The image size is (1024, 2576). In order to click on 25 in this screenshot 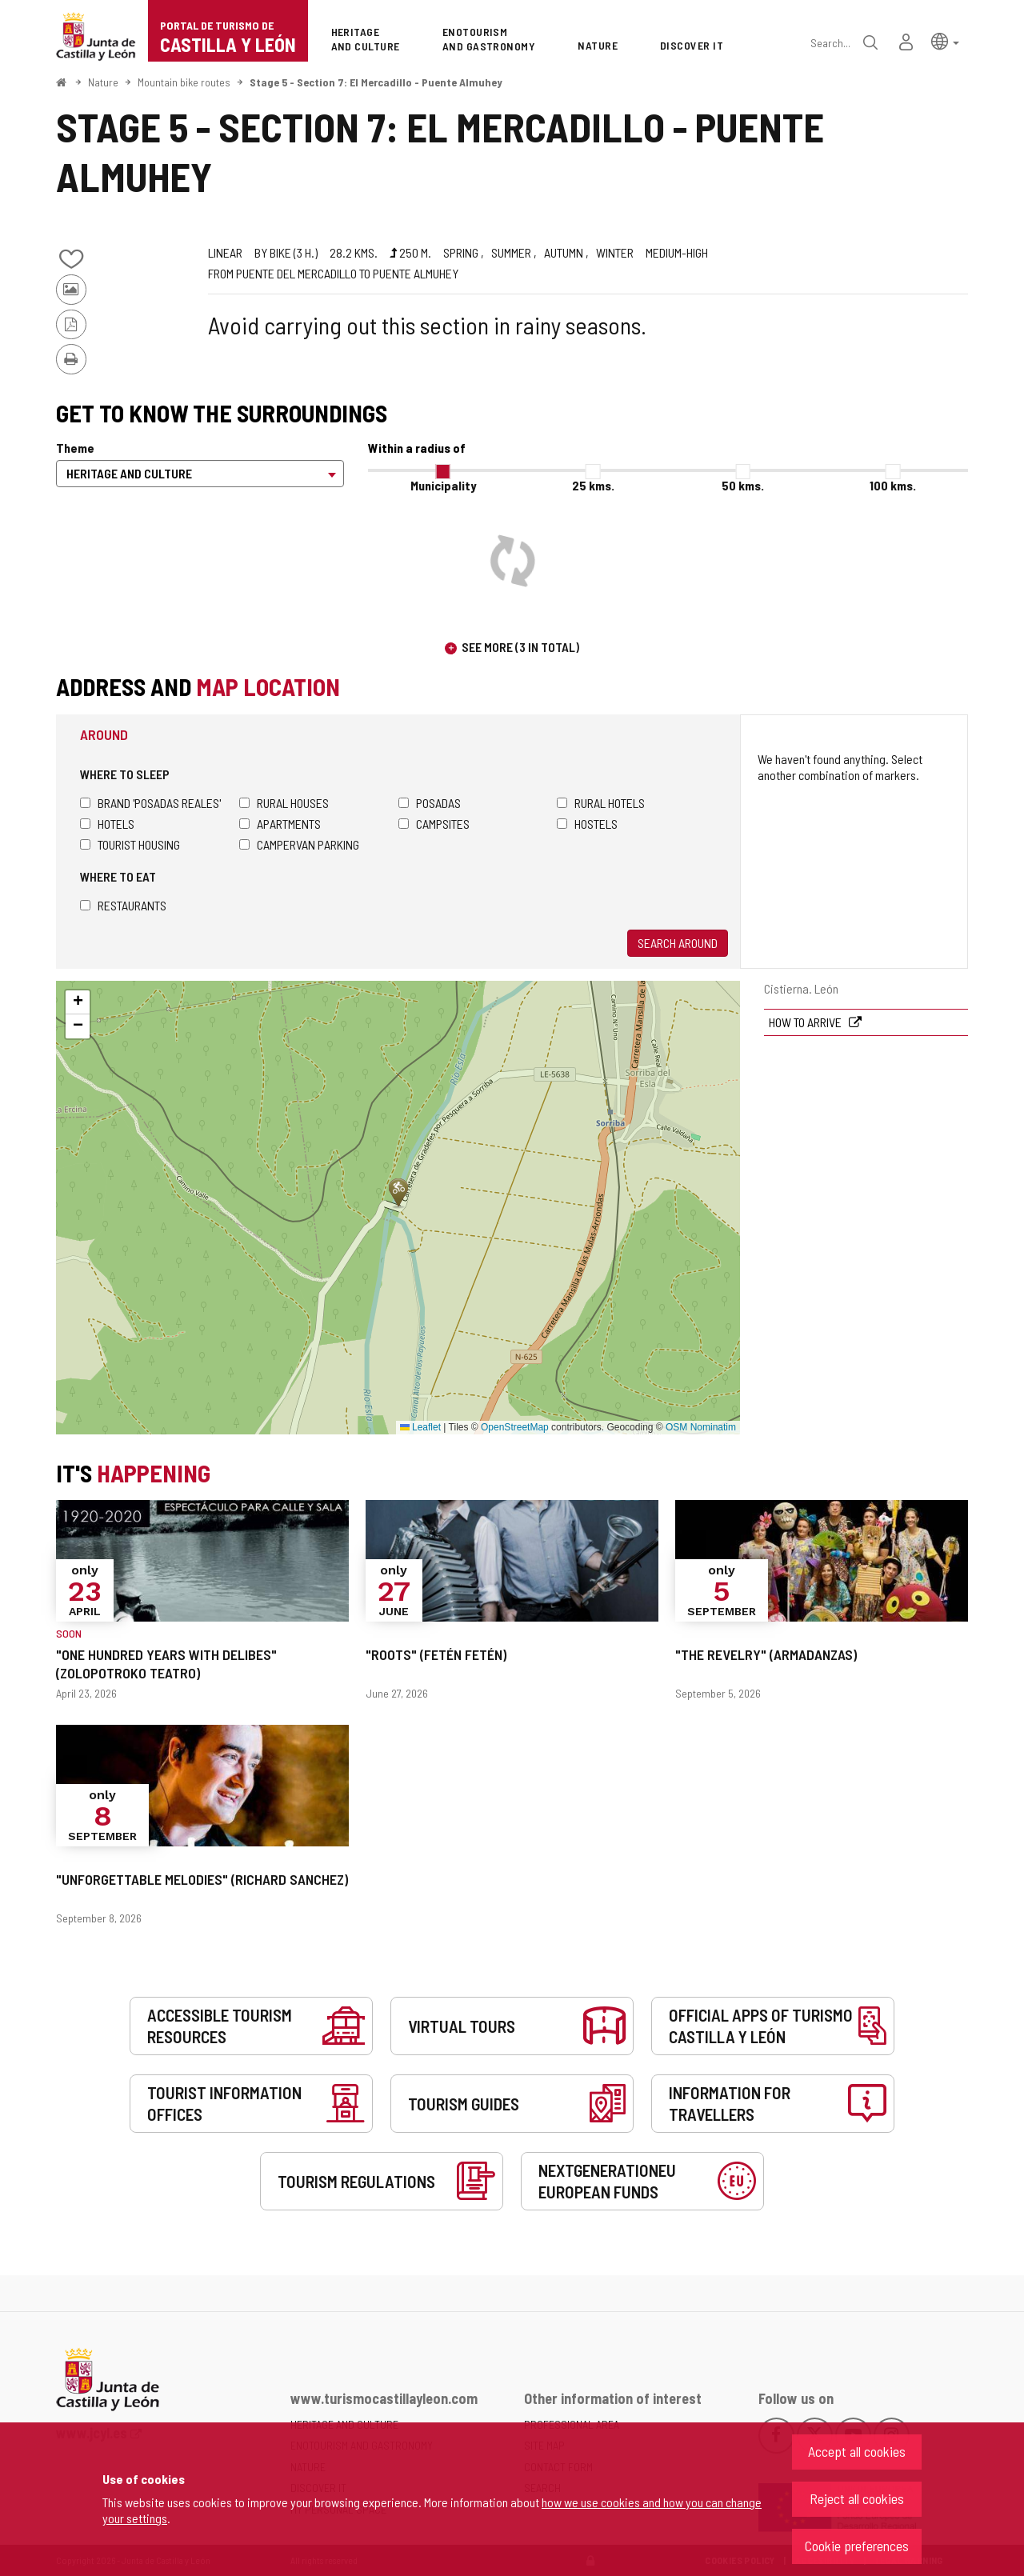, I will do `click(593, 485)`.